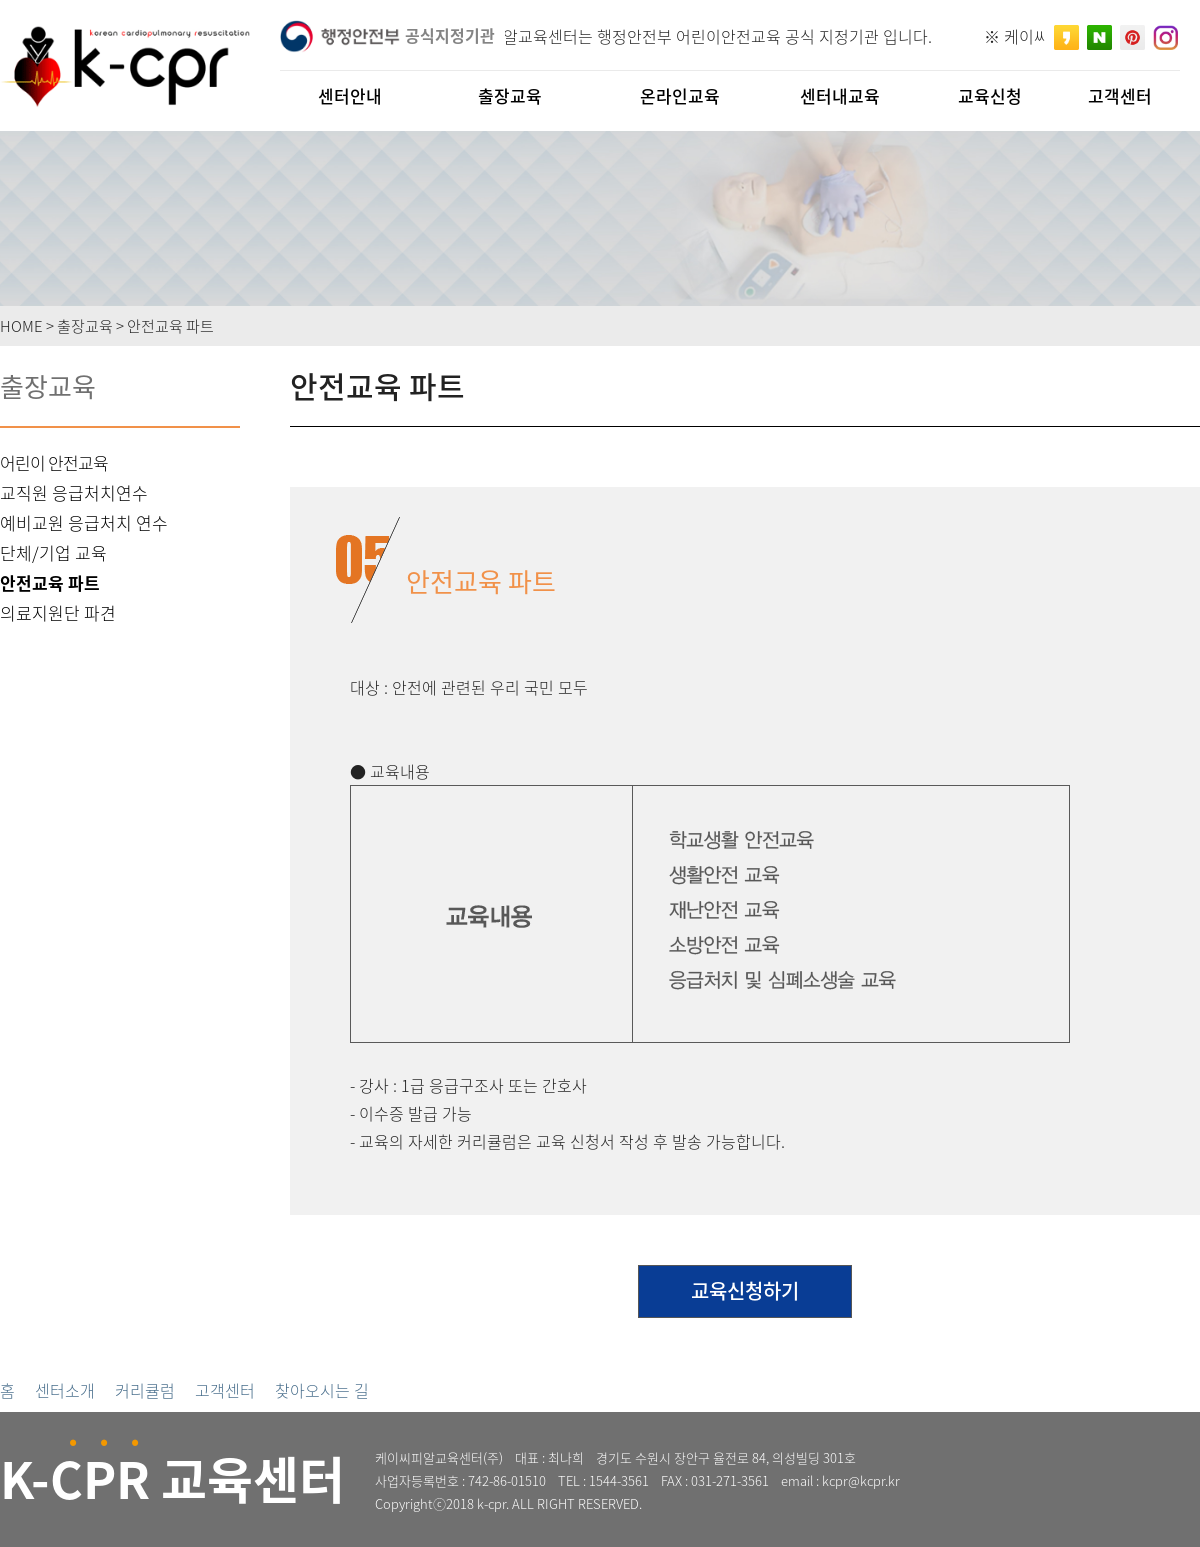 The height and width of the screenshot is (1547, 1200). I want to click on 센터소개, so click(65, 1390).